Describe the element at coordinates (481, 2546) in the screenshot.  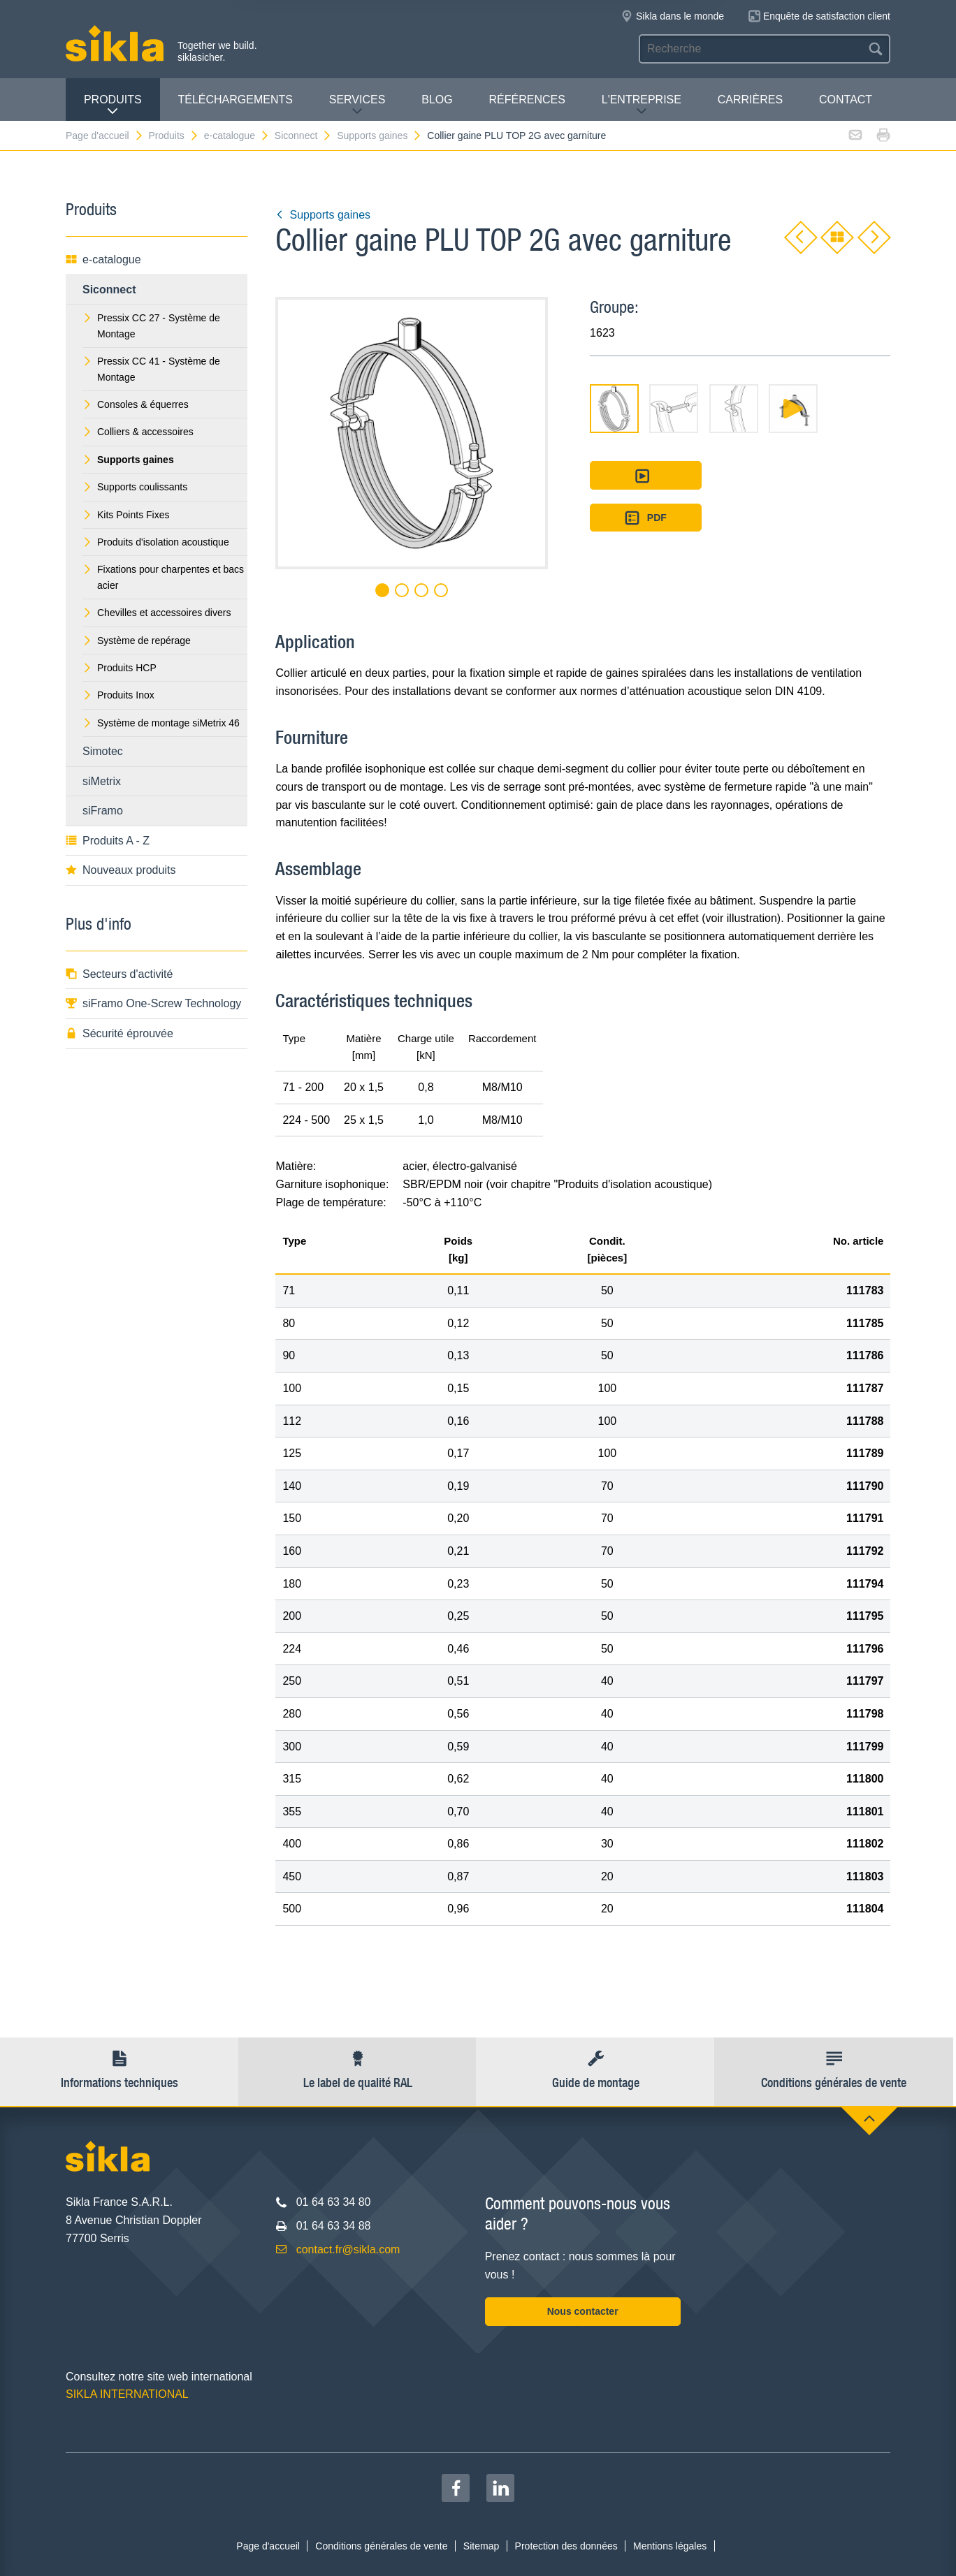
I see `Sitemap` at that location.